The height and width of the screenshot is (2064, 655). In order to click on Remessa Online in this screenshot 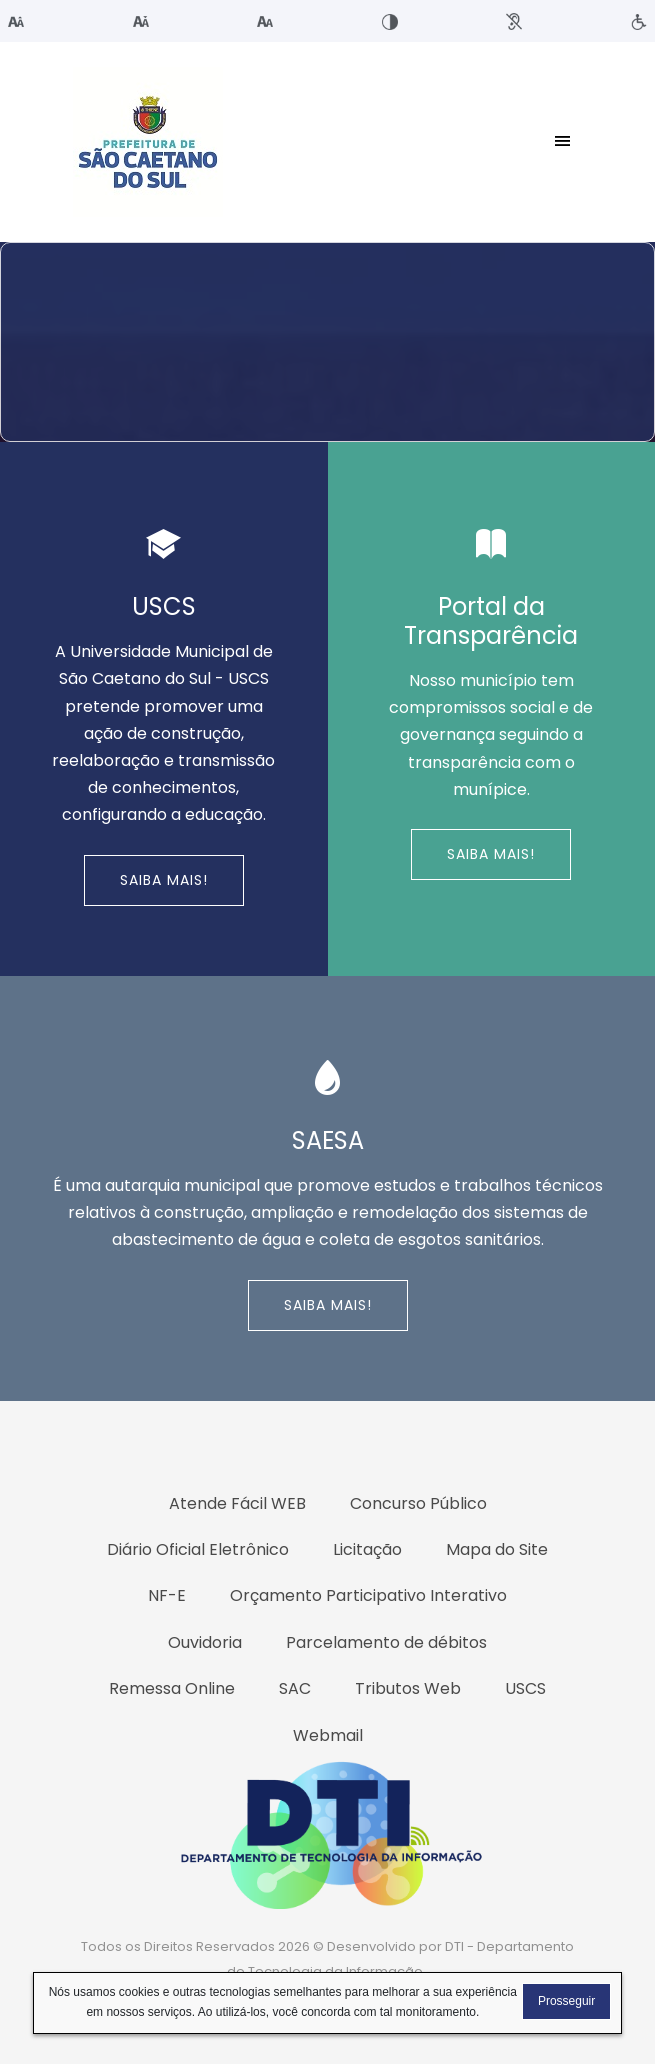, I will do `click(172, 1688)`.